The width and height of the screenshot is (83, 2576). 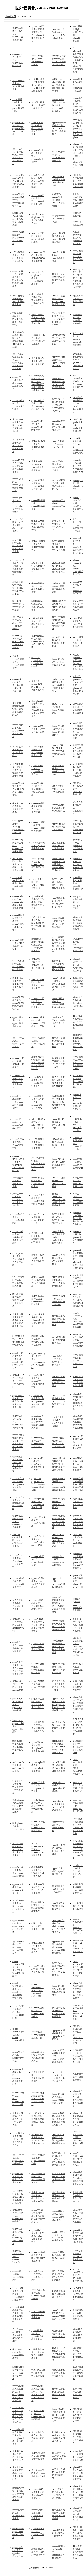 I want to click on 怎么看iphone6 6s，iphone6和6s区别, so click(x=58, y=219).